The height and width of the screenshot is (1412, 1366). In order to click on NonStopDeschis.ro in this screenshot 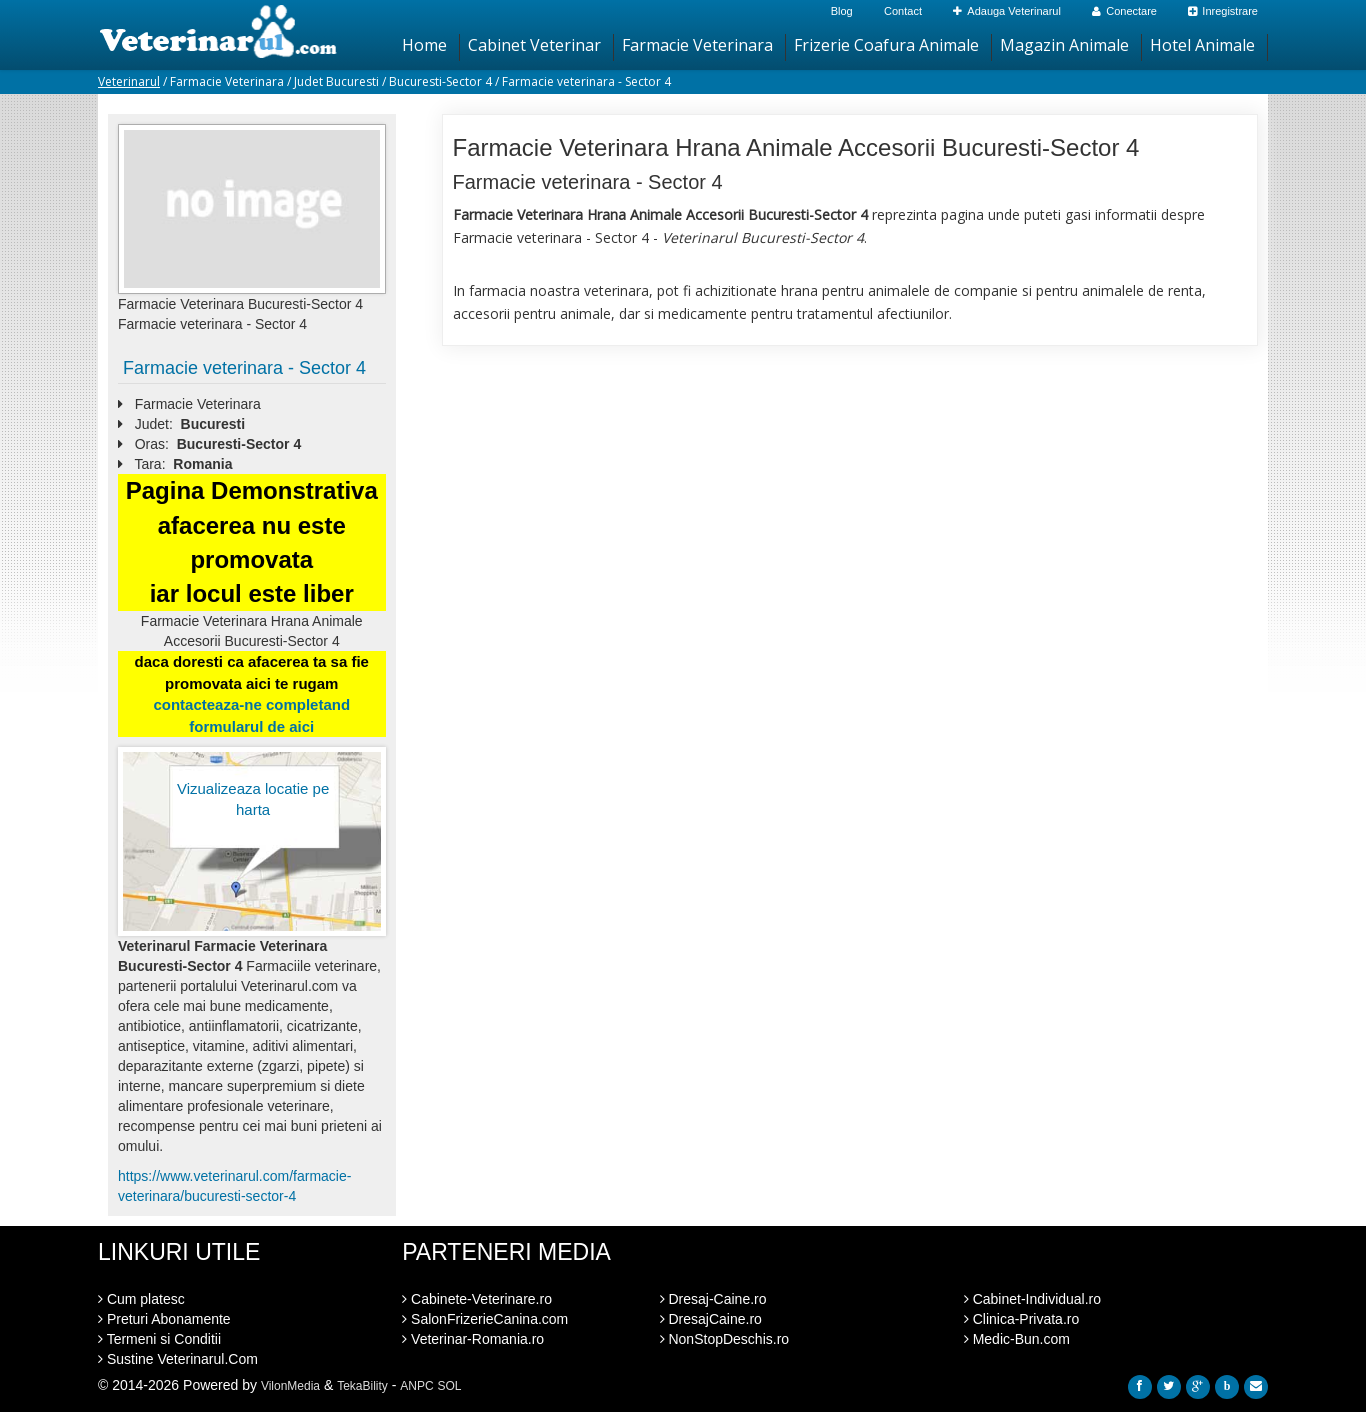, I will do `click(725, 1339)`.